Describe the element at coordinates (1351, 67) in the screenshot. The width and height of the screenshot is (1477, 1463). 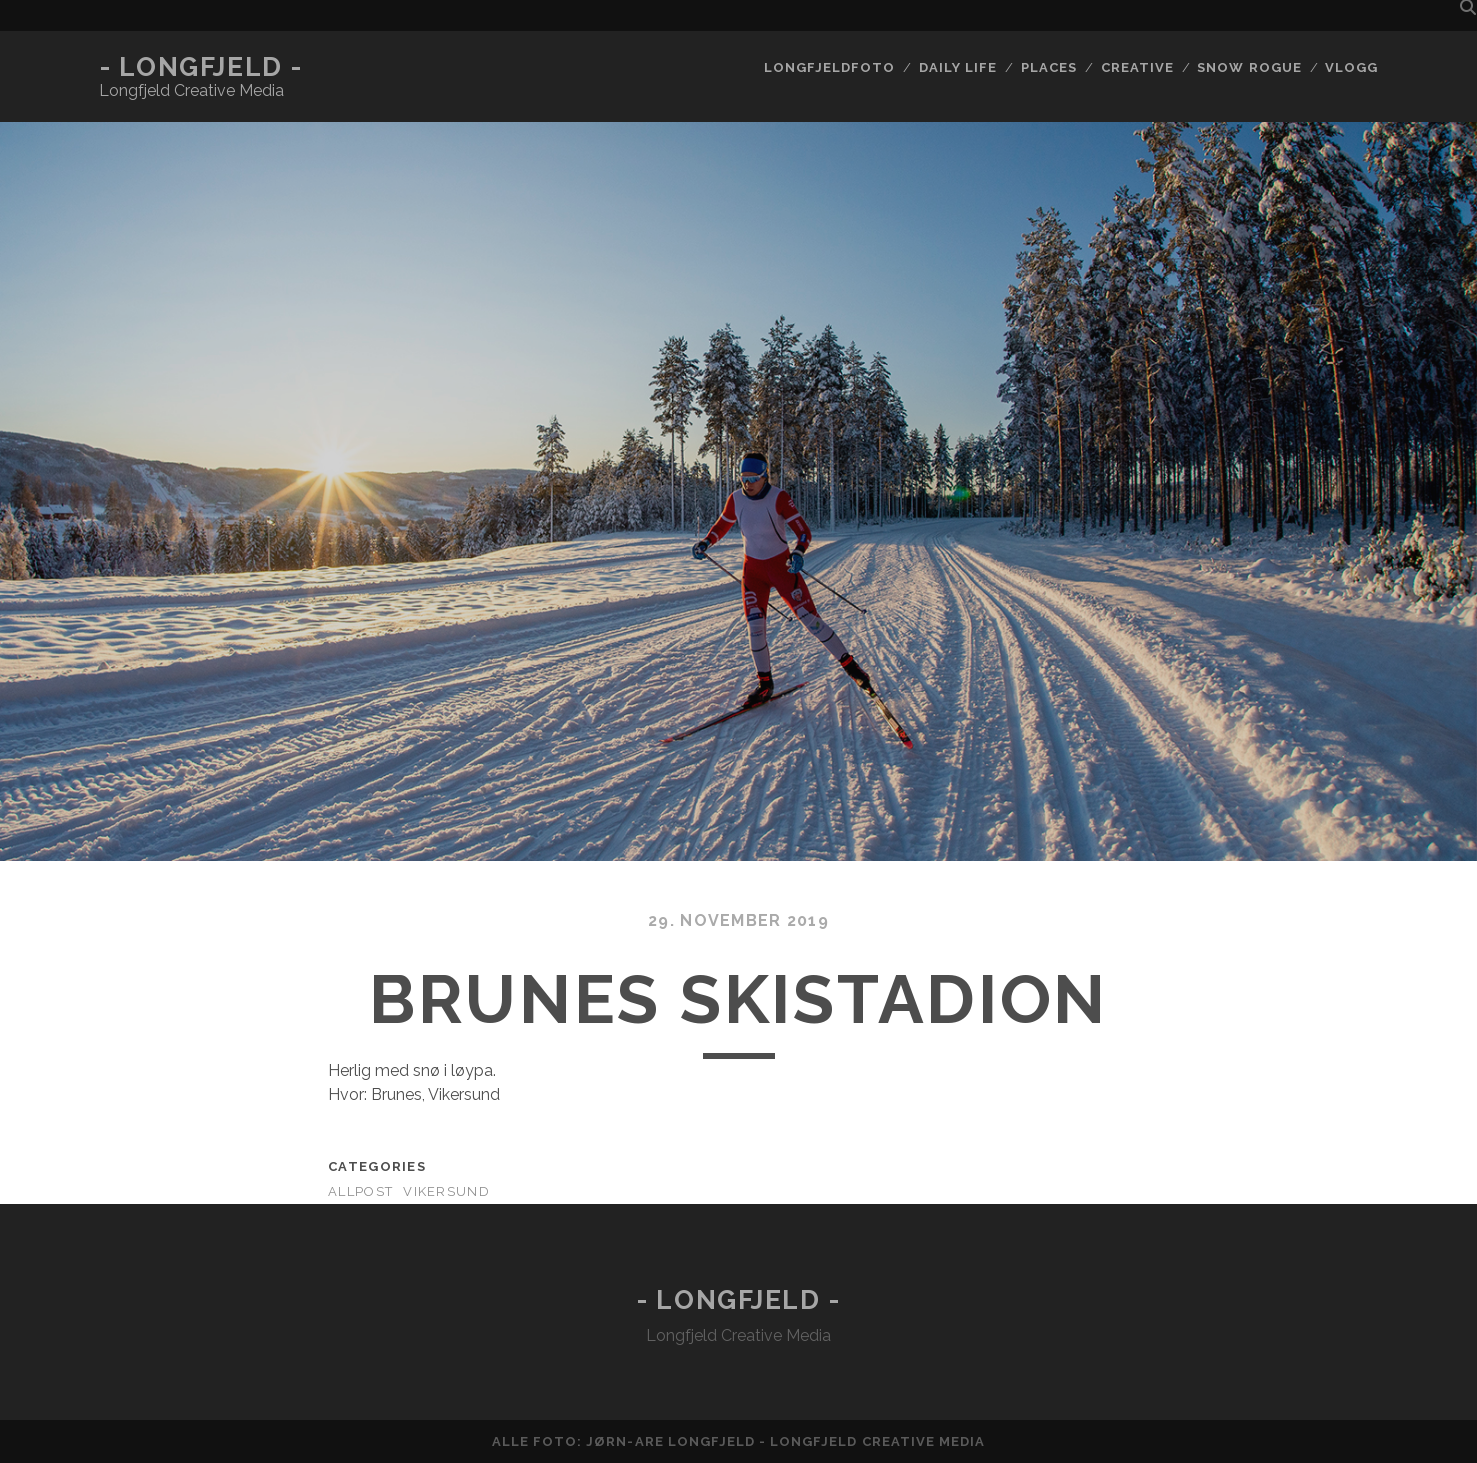
I see `Vlogg` at that location.